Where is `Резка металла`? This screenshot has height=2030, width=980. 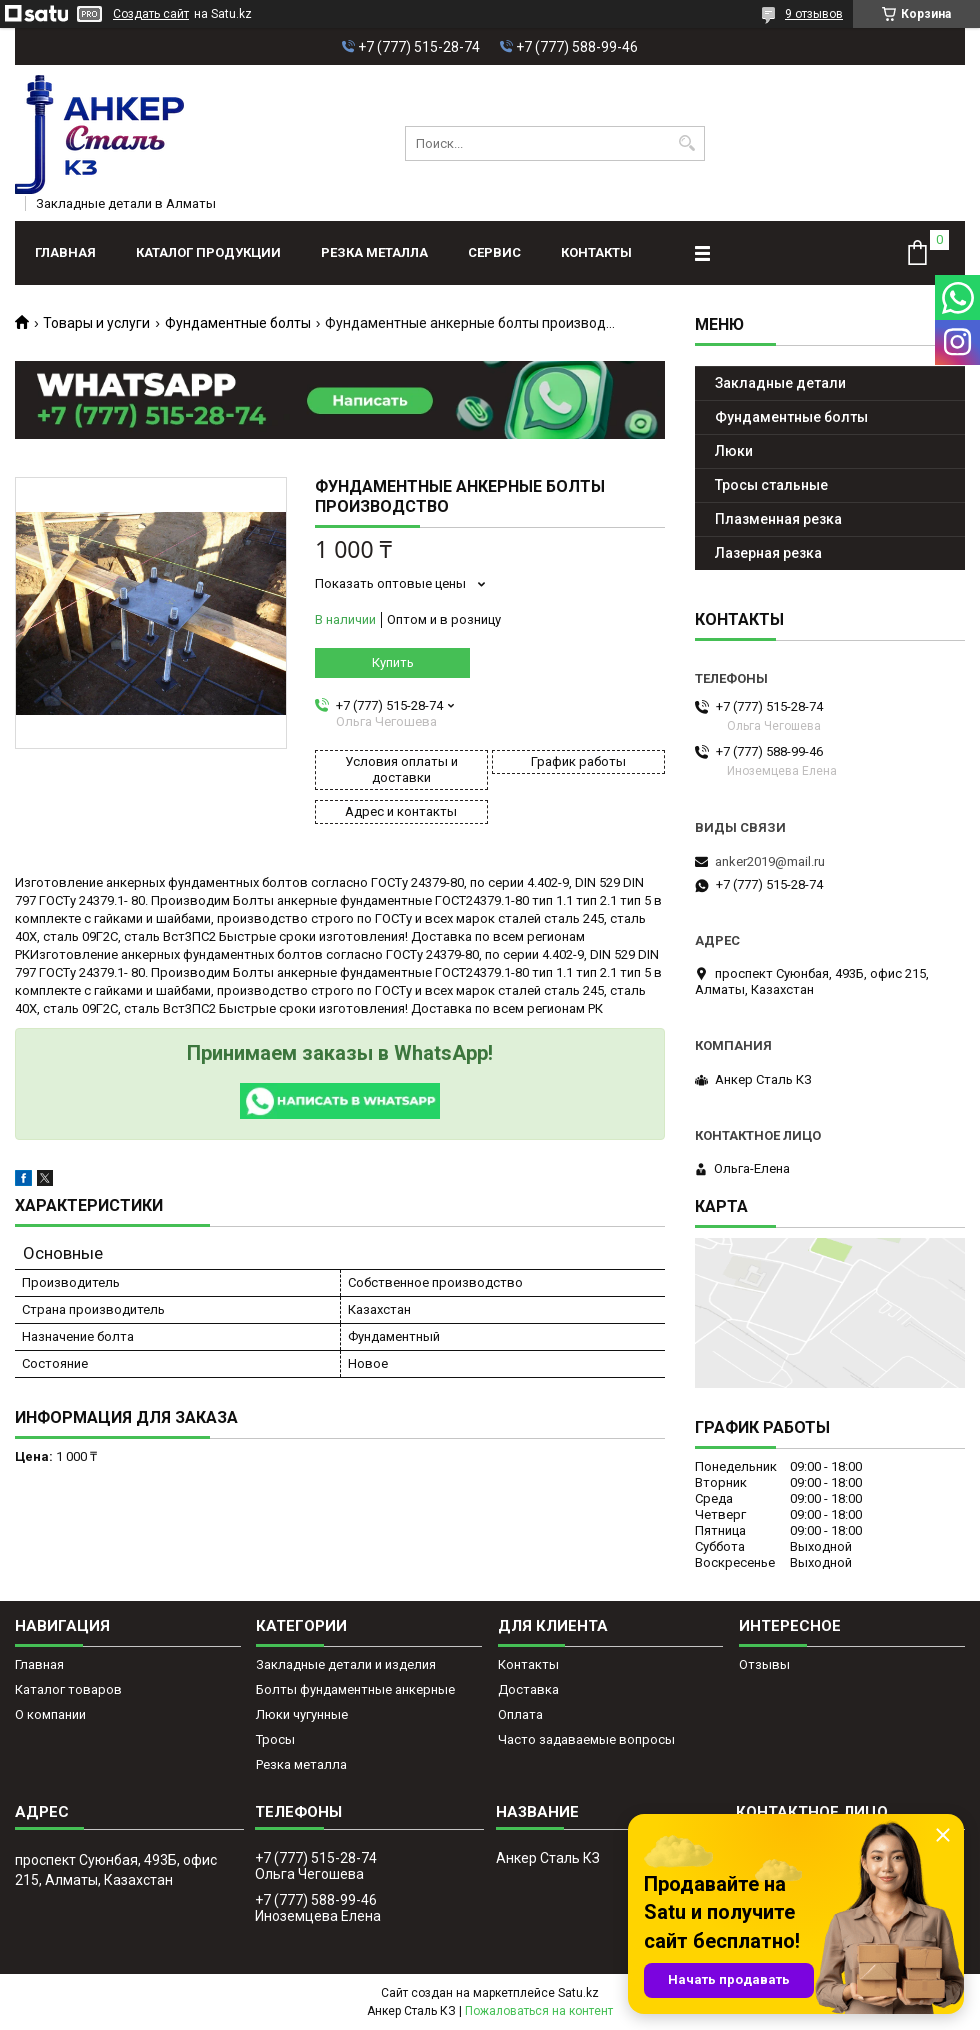
Резка металла is located at coordinates (374, 252).